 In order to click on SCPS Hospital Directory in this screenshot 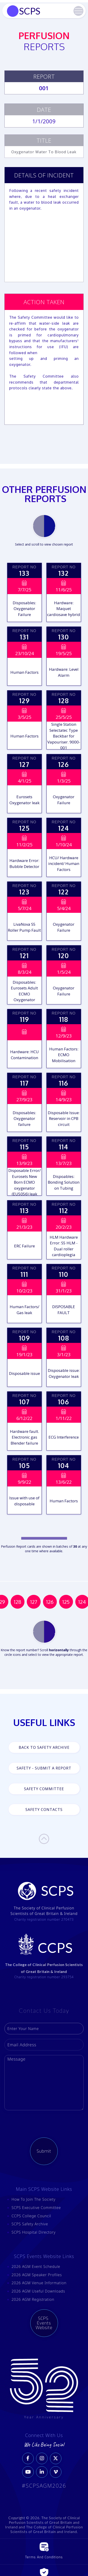, I will do `click(34, 2232)`.